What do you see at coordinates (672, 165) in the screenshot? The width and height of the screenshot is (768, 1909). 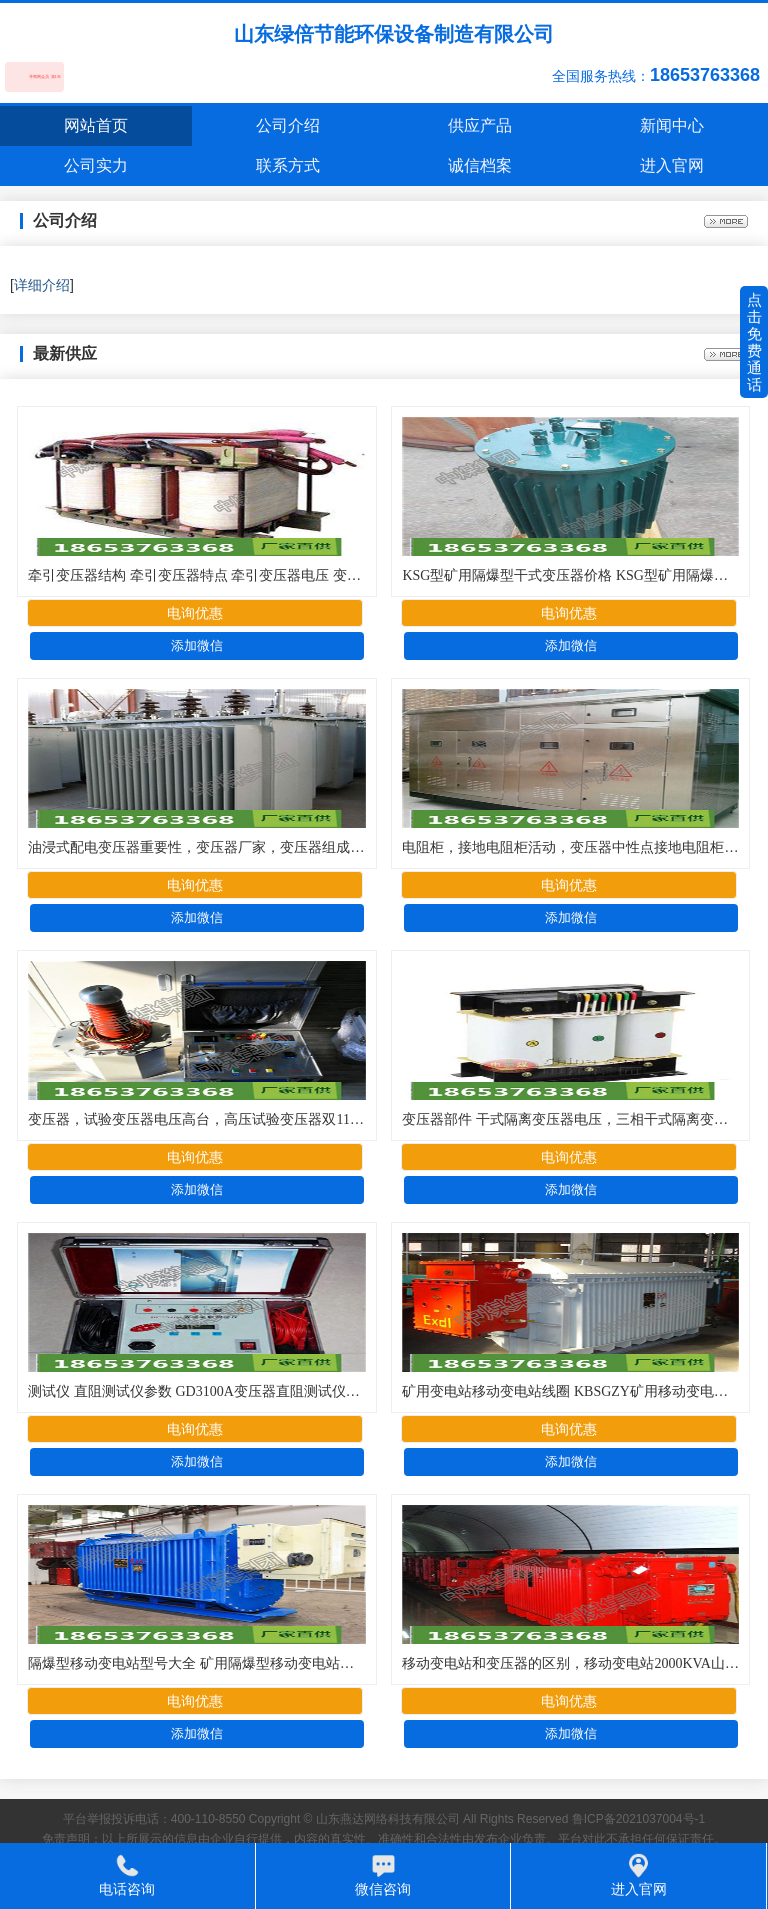 I see `进入官网` at bounding box center [672, 165].